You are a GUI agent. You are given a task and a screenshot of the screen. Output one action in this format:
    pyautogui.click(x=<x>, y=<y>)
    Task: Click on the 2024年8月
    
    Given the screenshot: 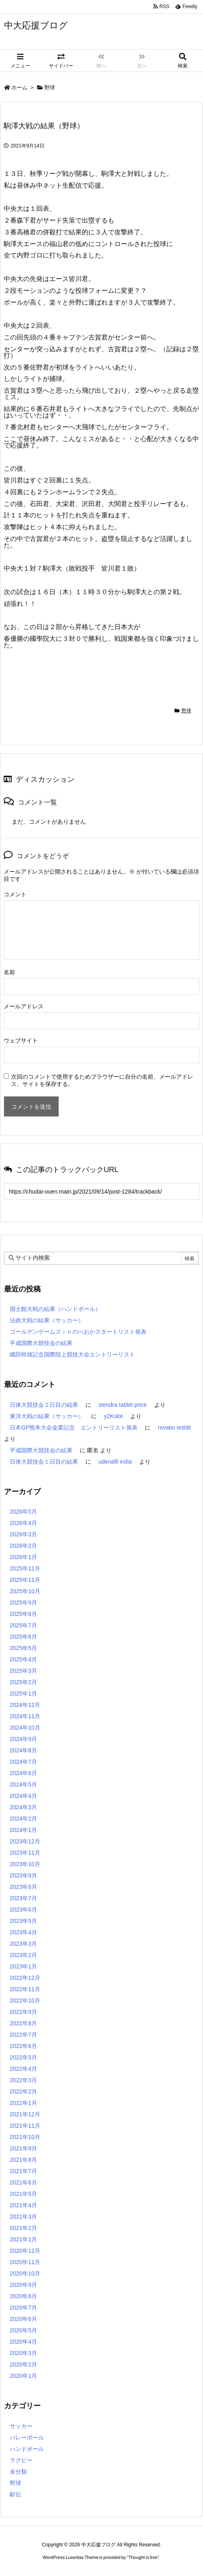 What is the action you would take?
    pyautogui.click(x=23, y=1750)
    